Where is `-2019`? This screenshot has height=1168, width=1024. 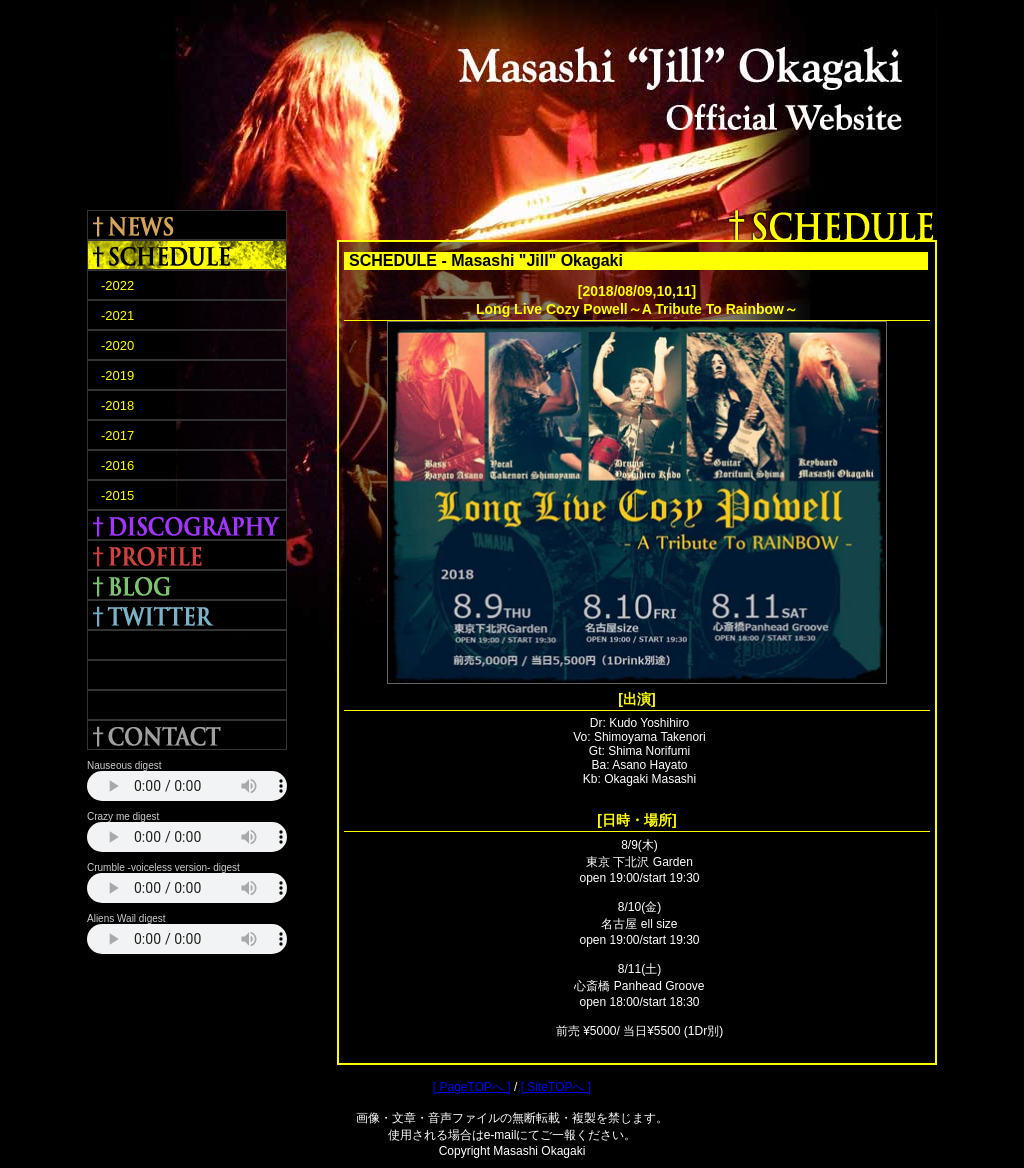 -2019 is located at coordinates (117, 375).